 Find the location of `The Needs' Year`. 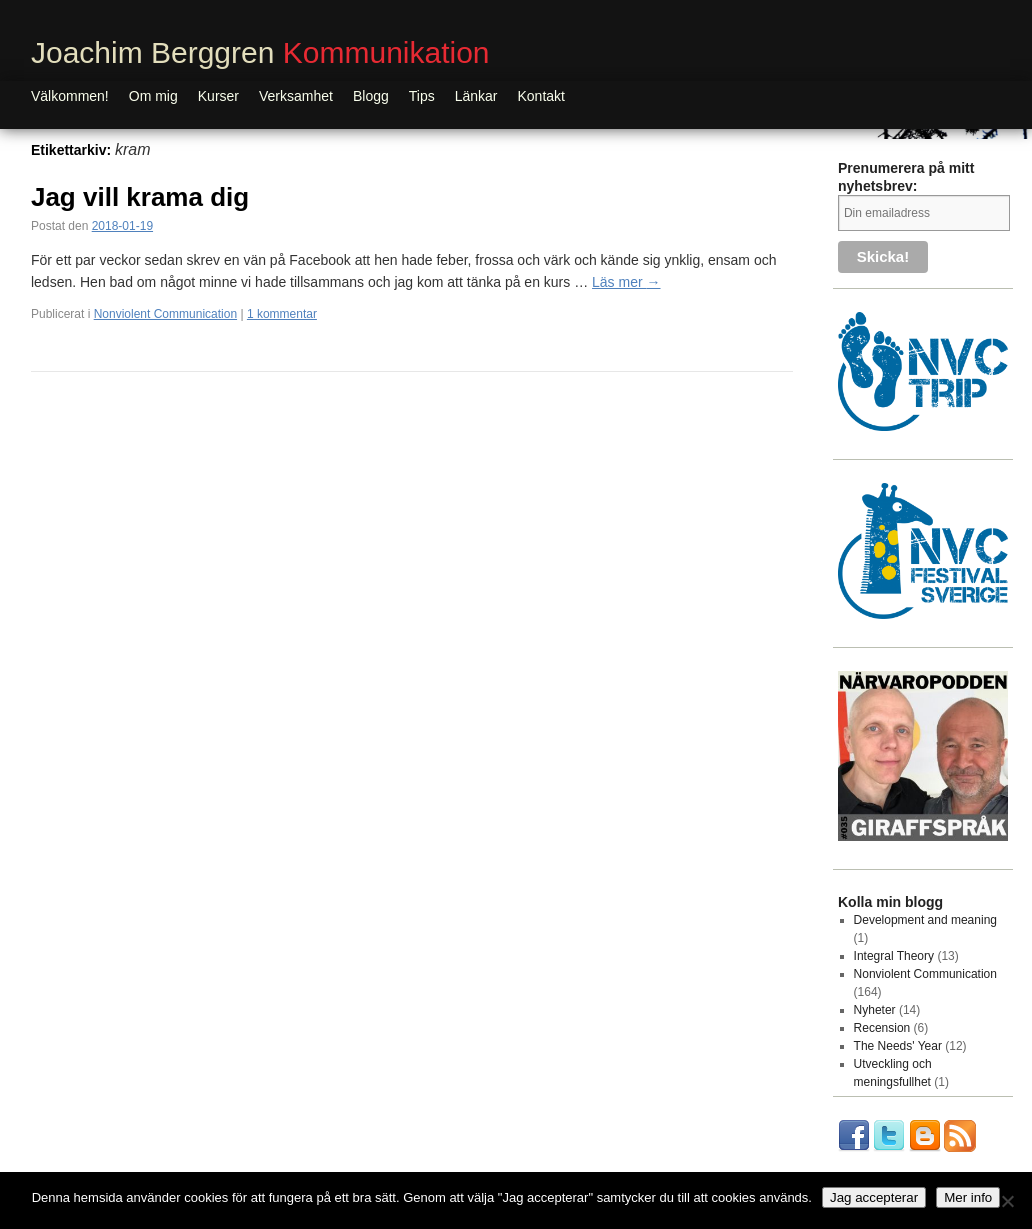

The Needs' Year is located at coordinates (898, 1046).